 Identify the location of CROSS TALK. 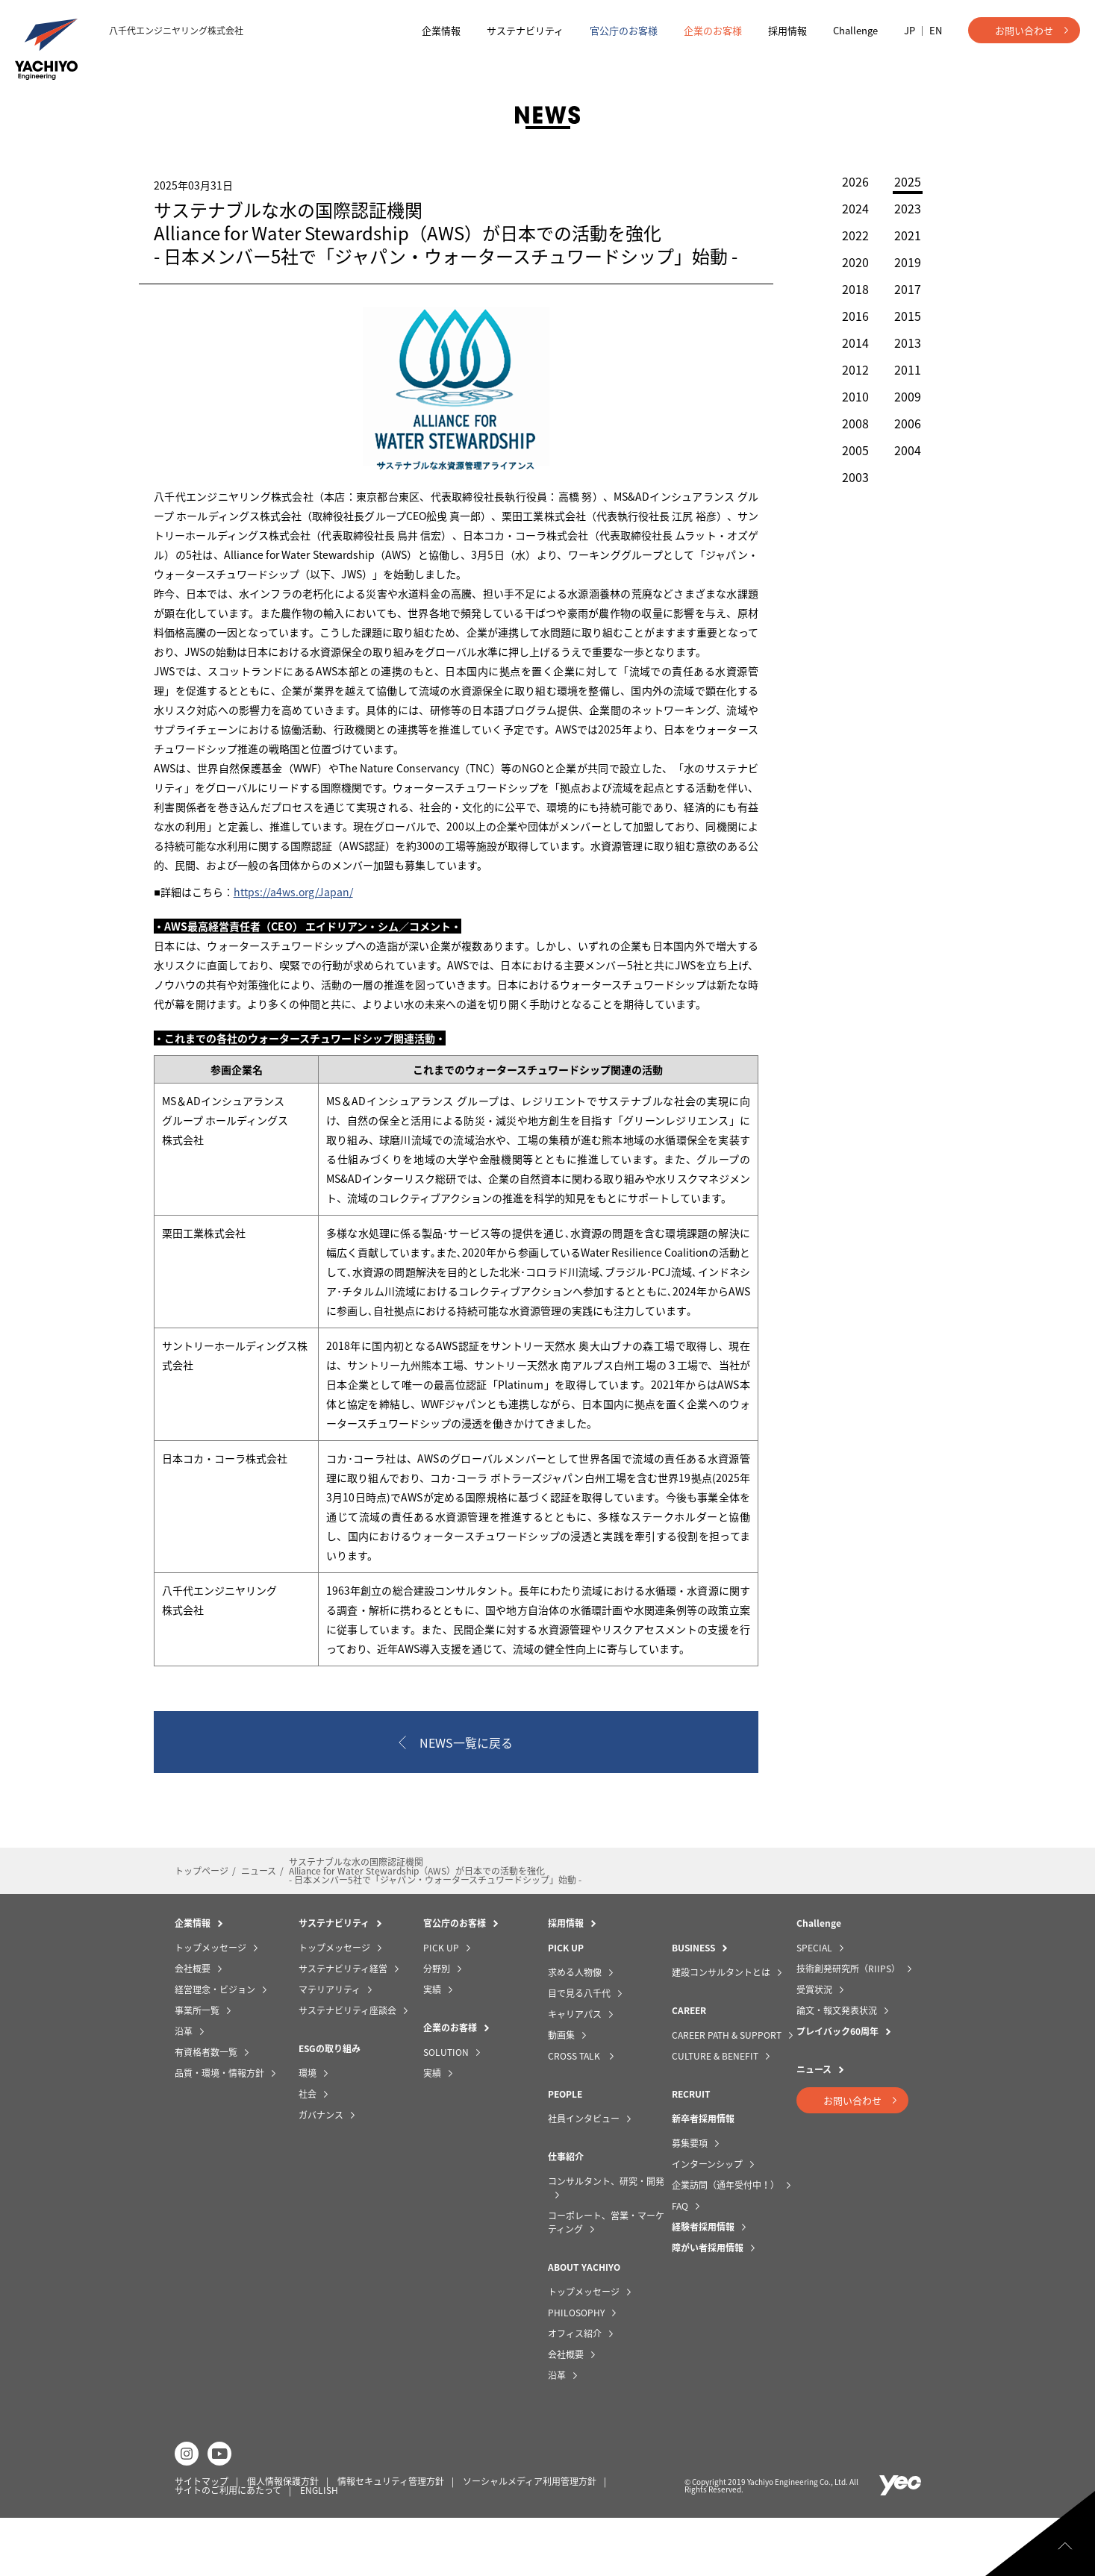
(575, 2114).